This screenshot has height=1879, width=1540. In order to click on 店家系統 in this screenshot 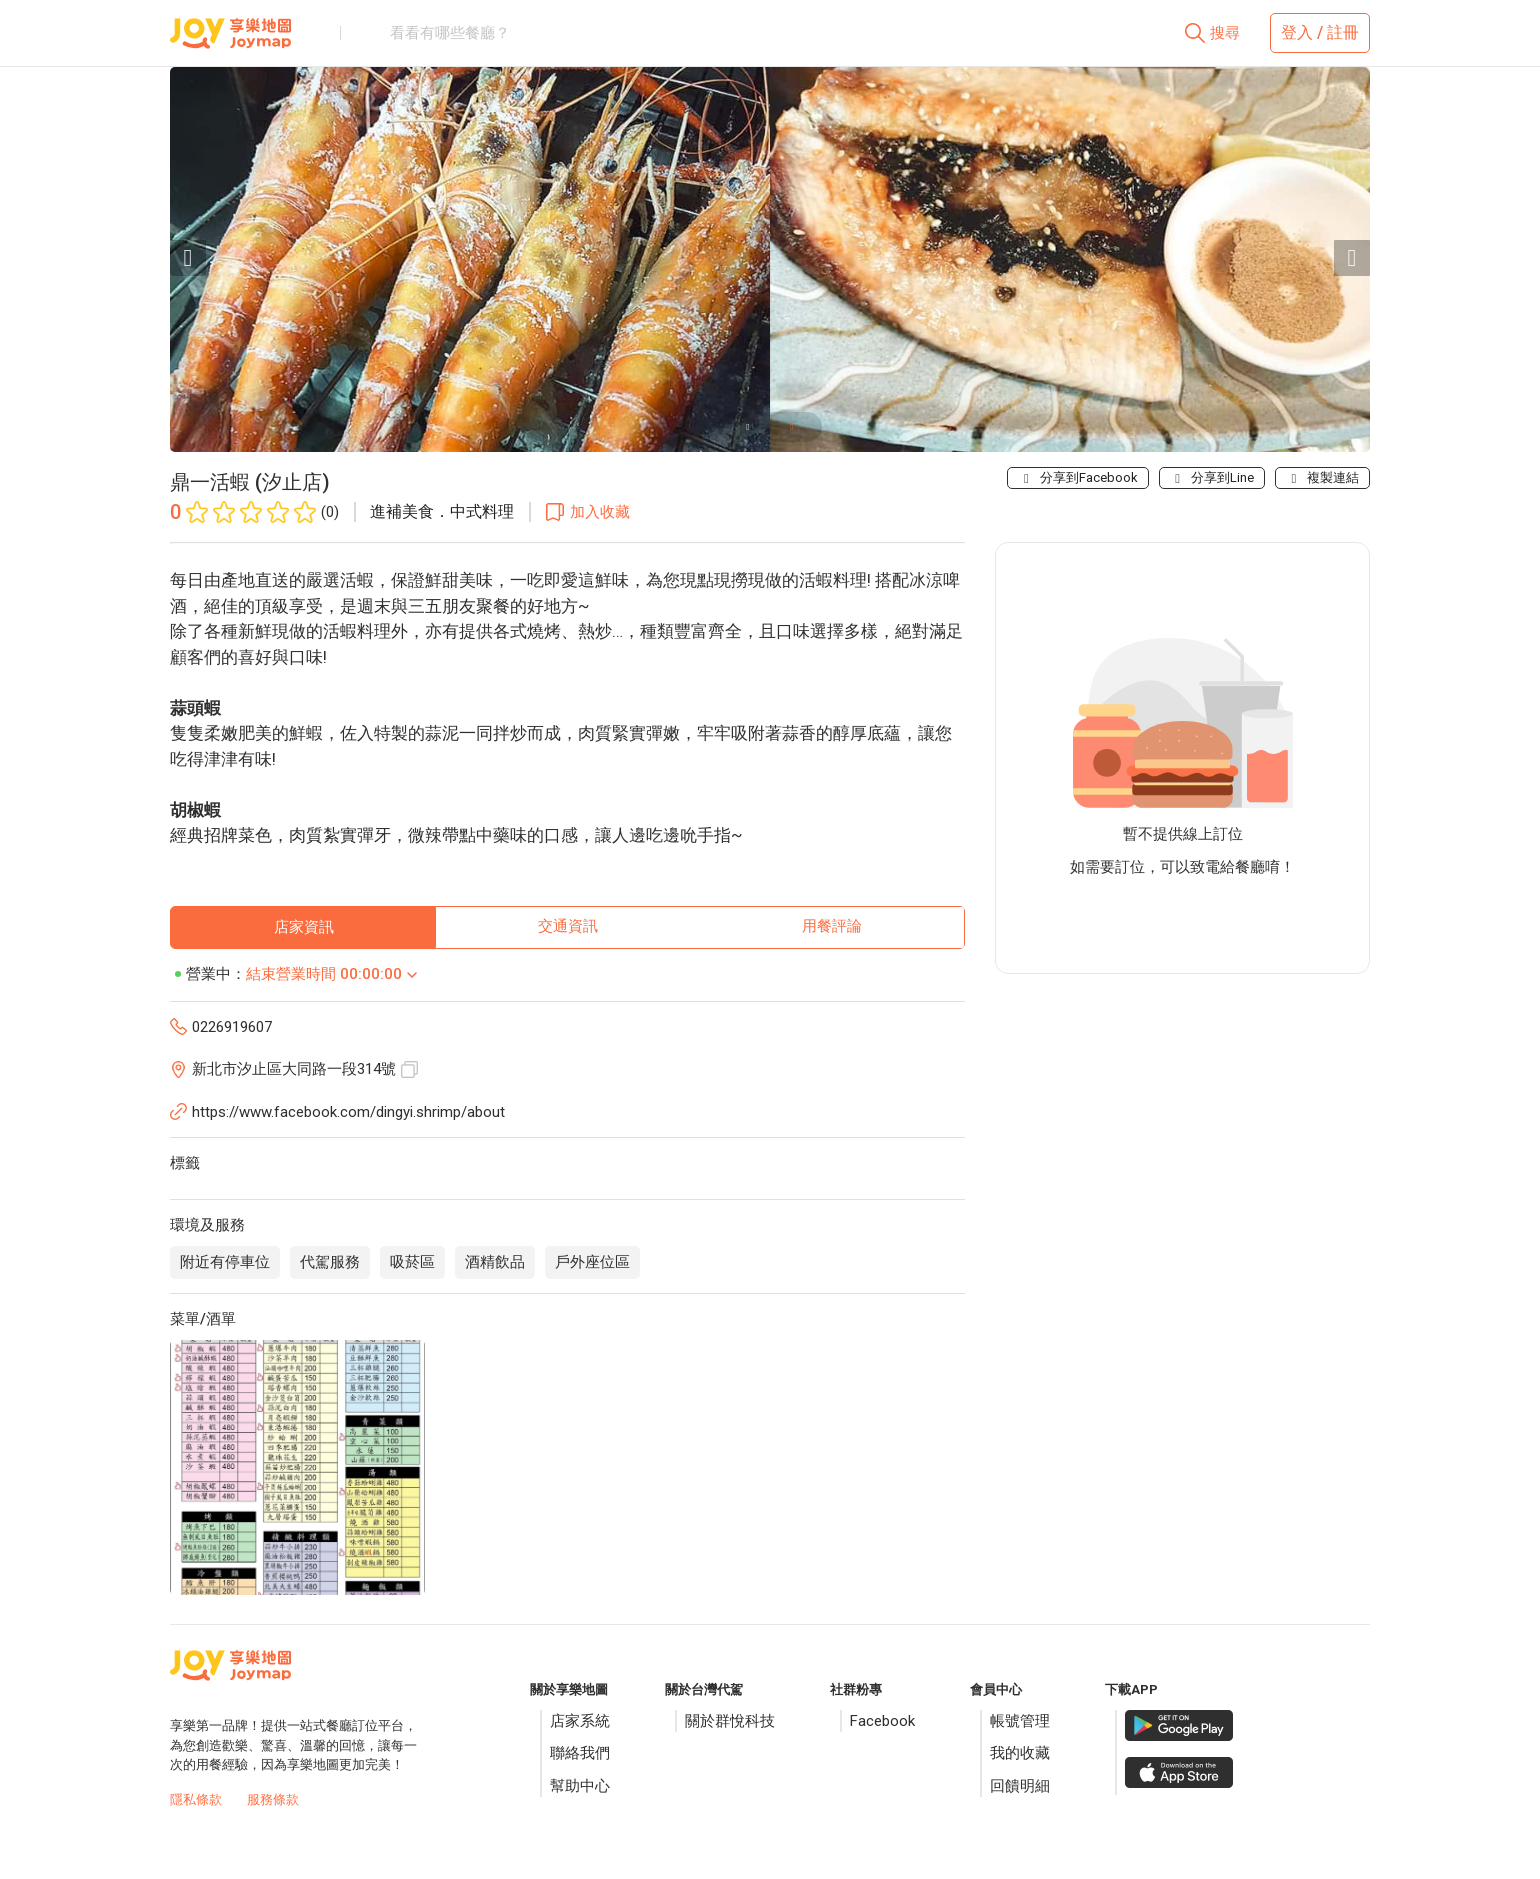, I will do `click(580, 1721)`.